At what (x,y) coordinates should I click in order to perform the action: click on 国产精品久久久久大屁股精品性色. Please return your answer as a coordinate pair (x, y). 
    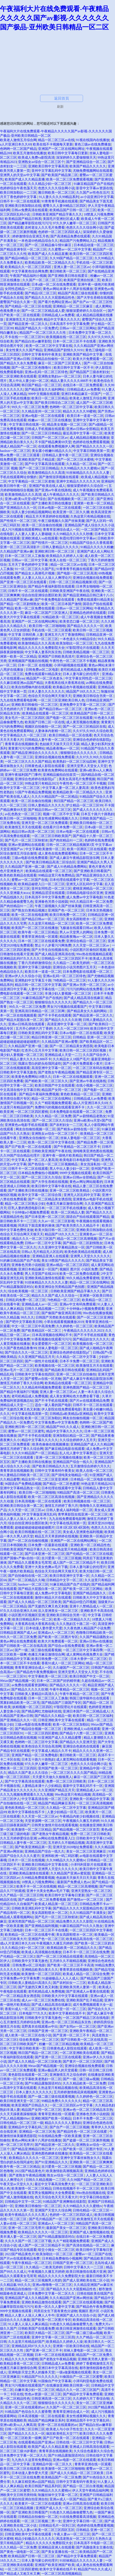
    Looking at the image, I should click on (50, 297).